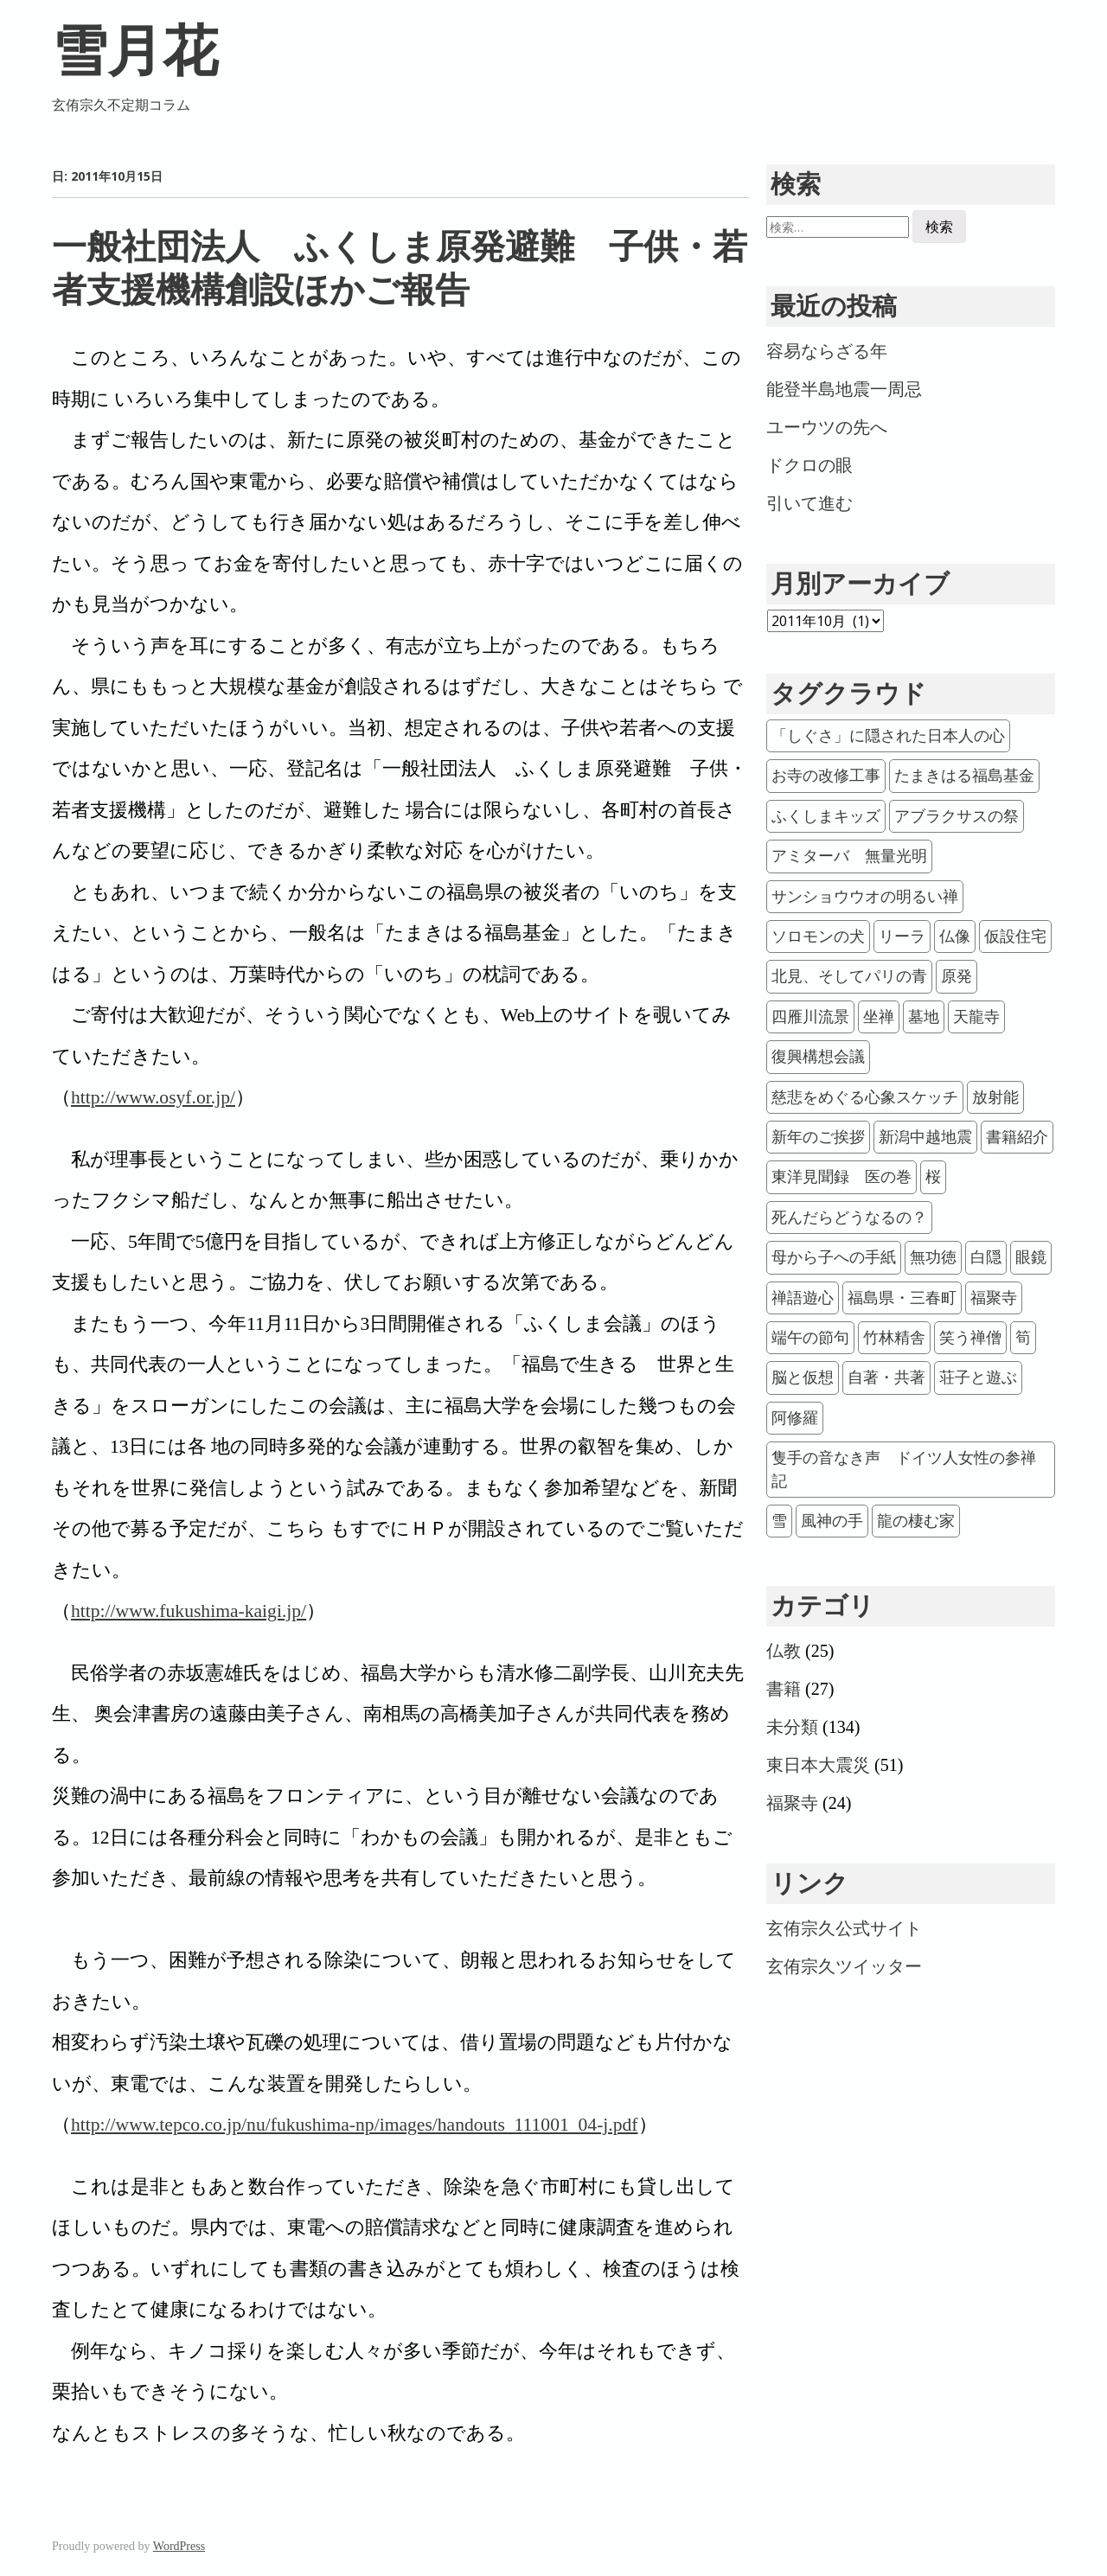 The height and width of the screenshot is (2576, 1107). I want to click on ふくしまキッズ [ふくしまキッズ (3個の項目)], so click(825, 816).